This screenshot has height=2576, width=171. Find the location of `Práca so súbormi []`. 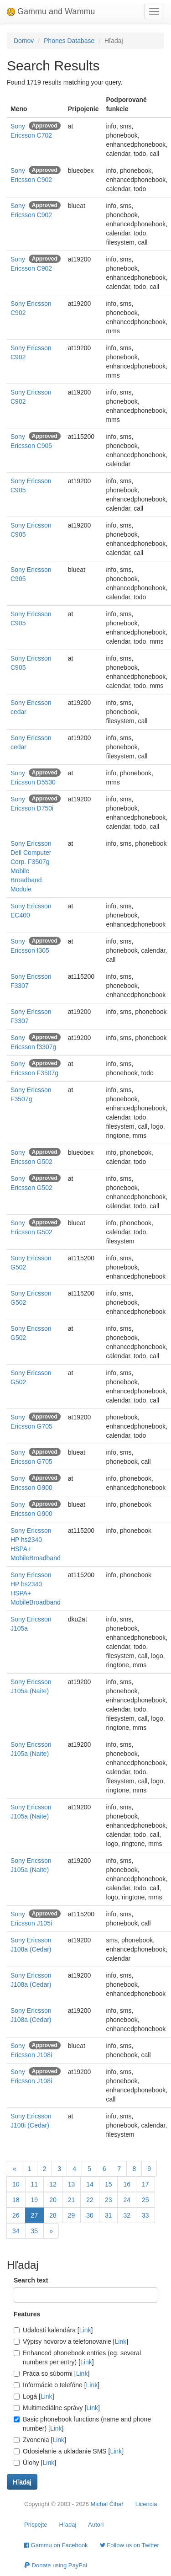

Práca so súbormi [] is located at coordinates (51, 2373).